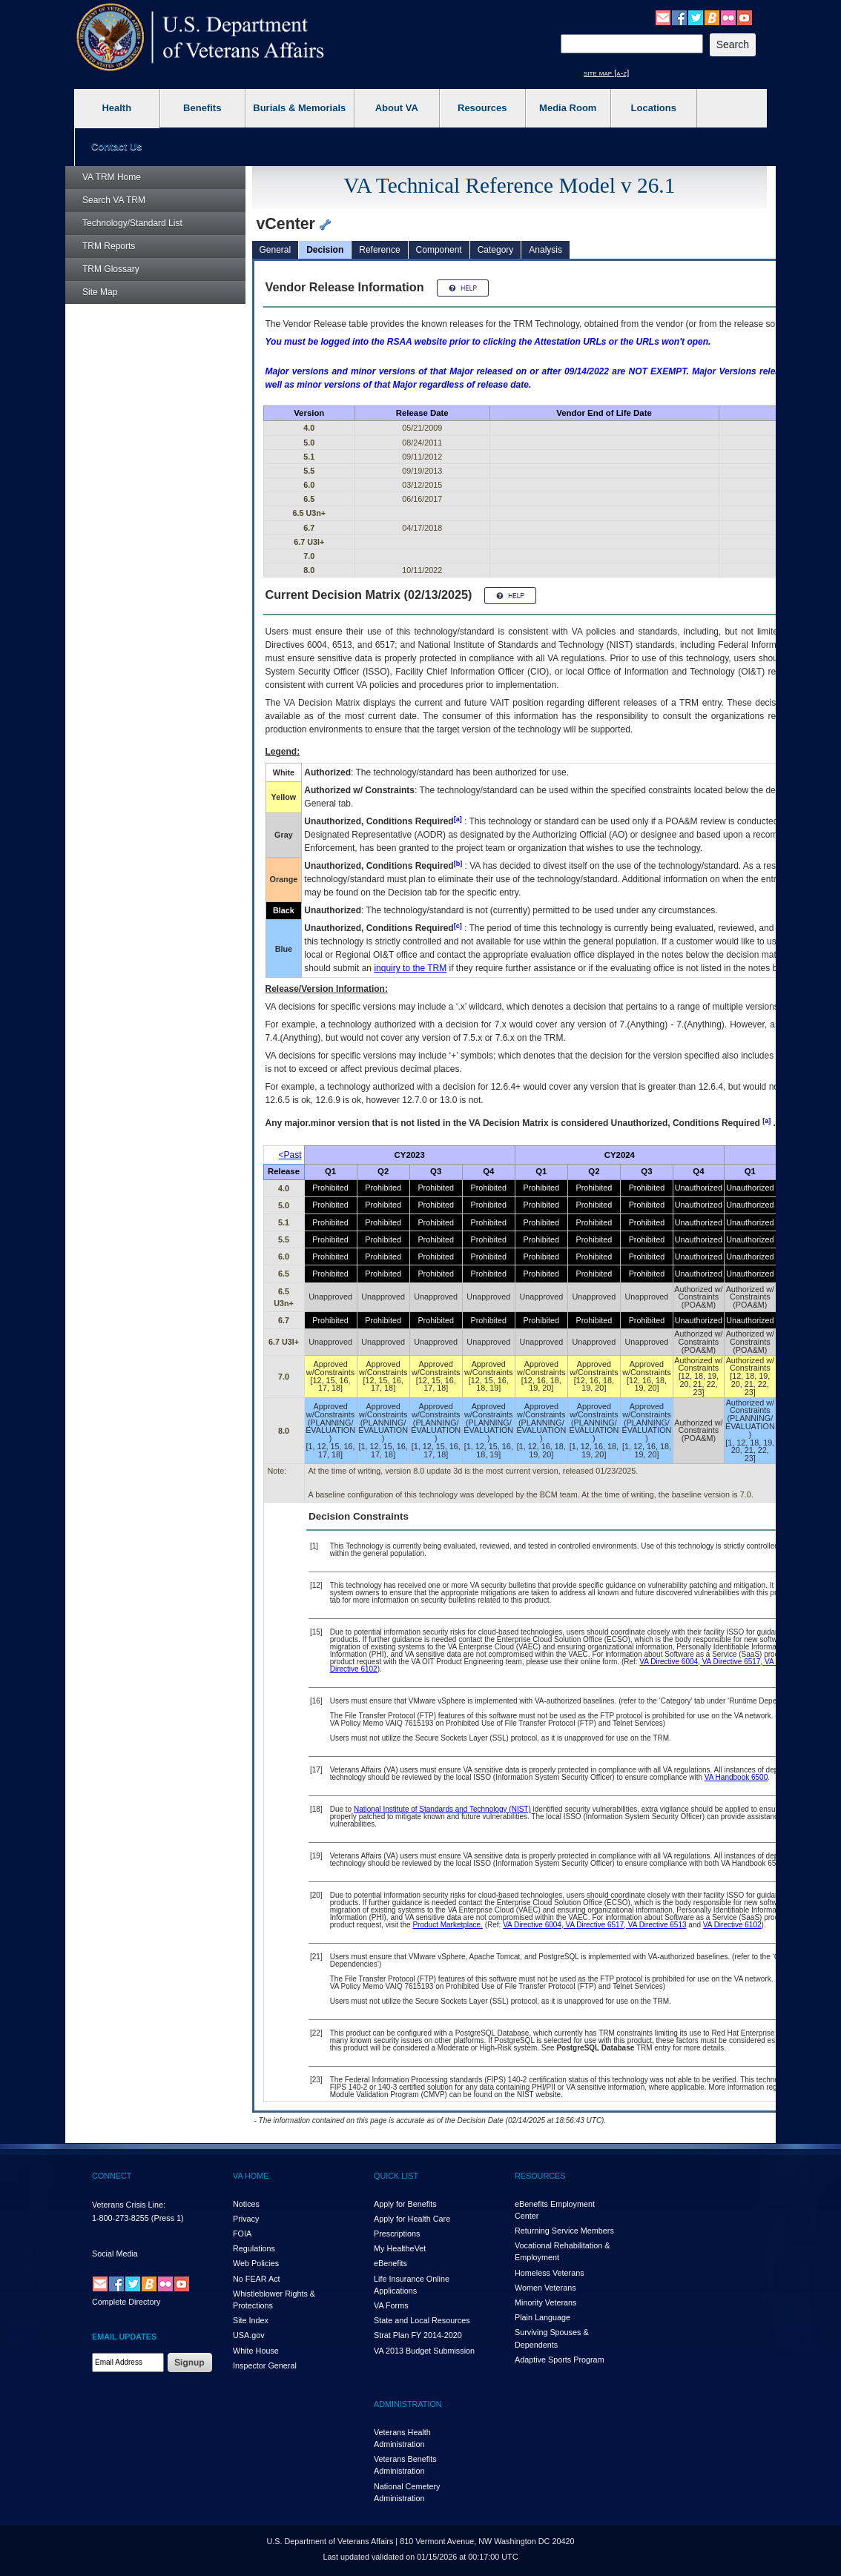  I want to click on VA Directive 6517, so click(730, 1662).